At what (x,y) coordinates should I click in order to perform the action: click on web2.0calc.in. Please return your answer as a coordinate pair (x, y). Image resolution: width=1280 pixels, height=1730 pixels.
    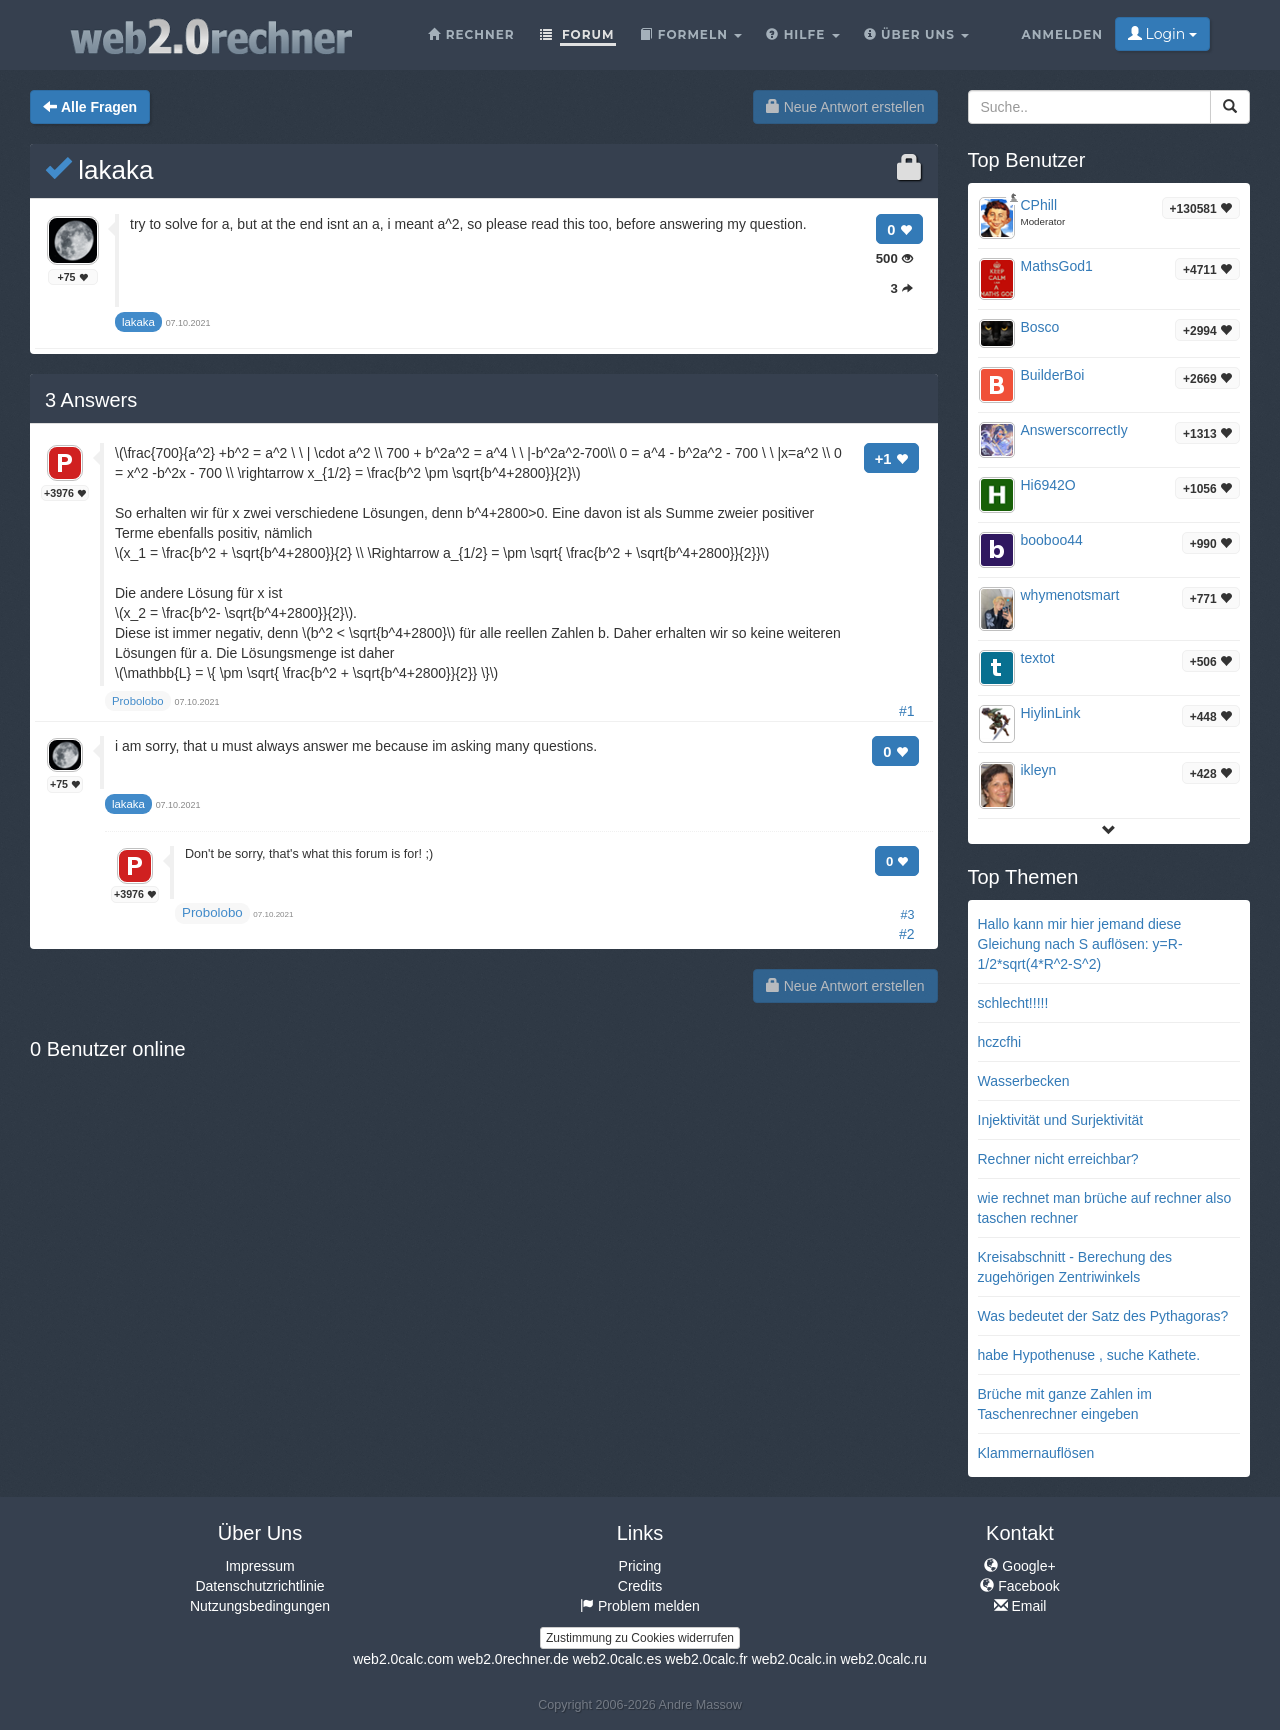
    Looking at the image, I should click on (794, 1659).